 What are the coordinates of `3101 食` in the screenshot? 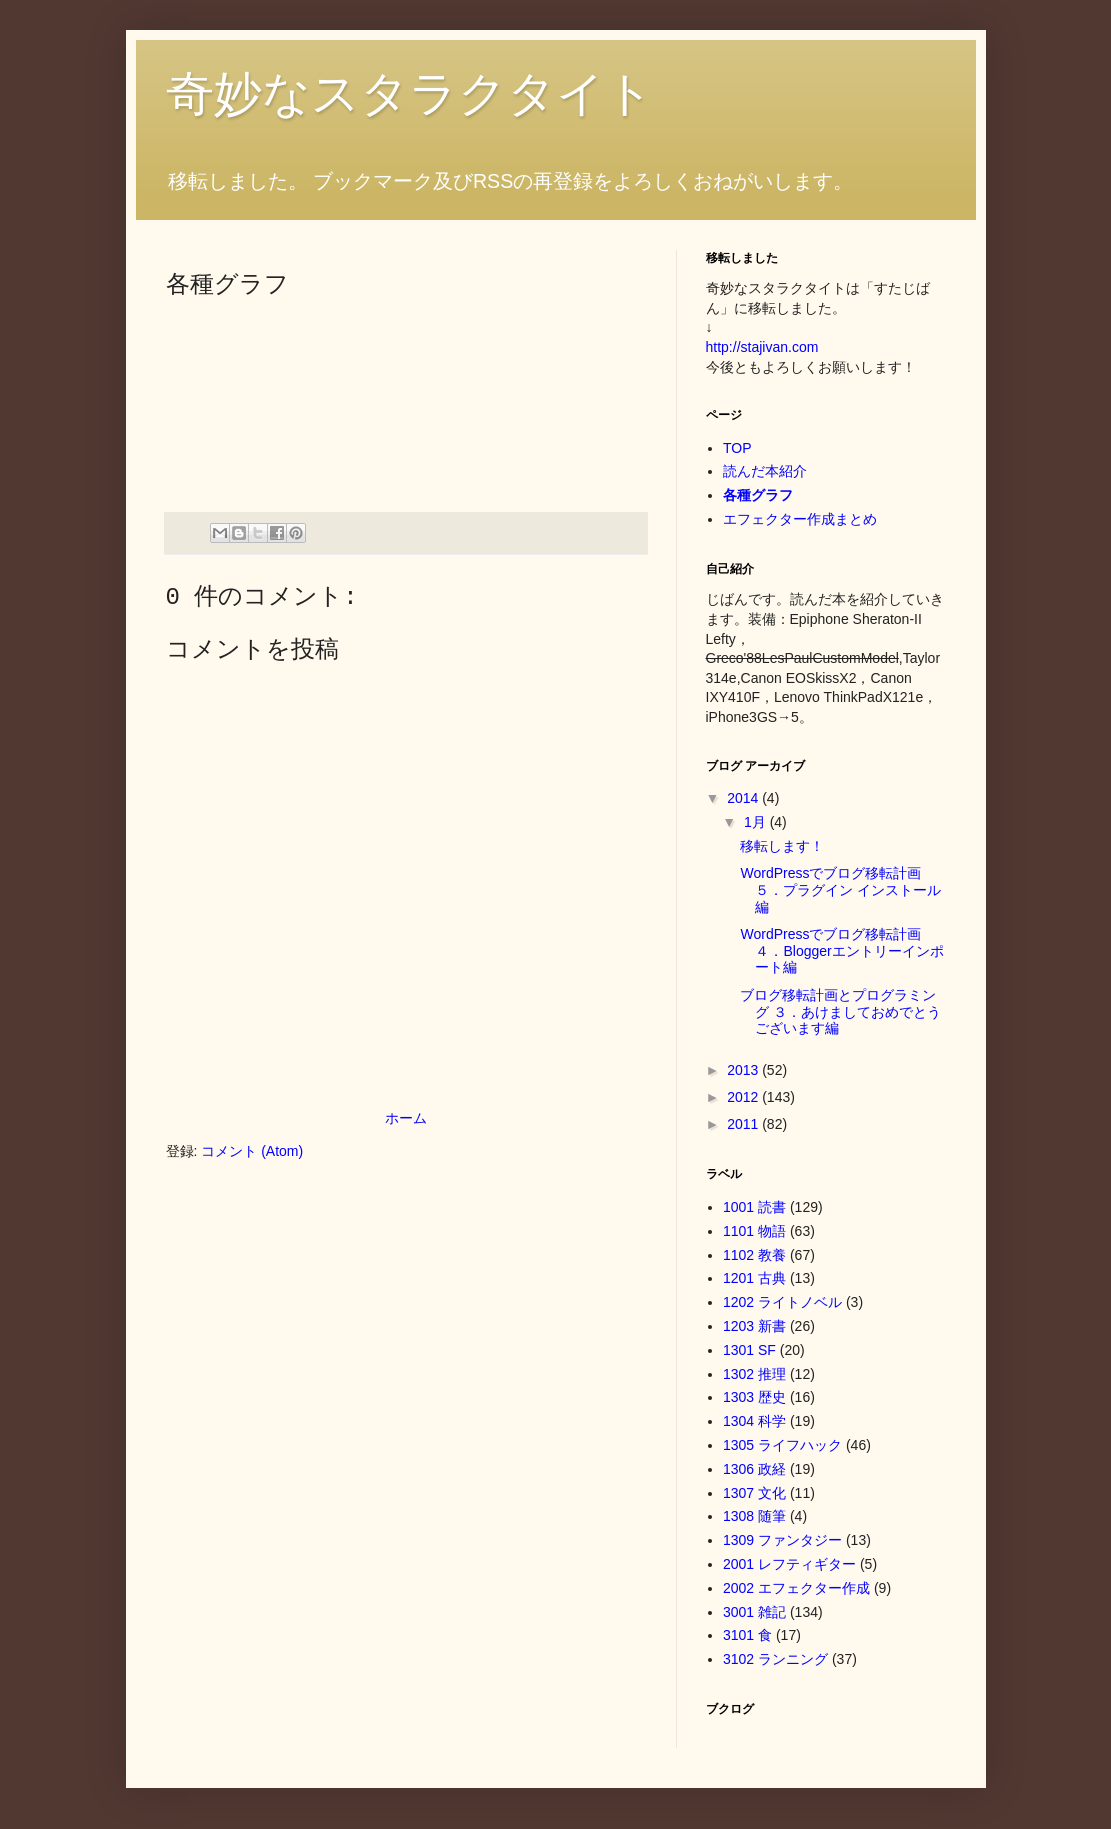 It's located at (747, 1635).